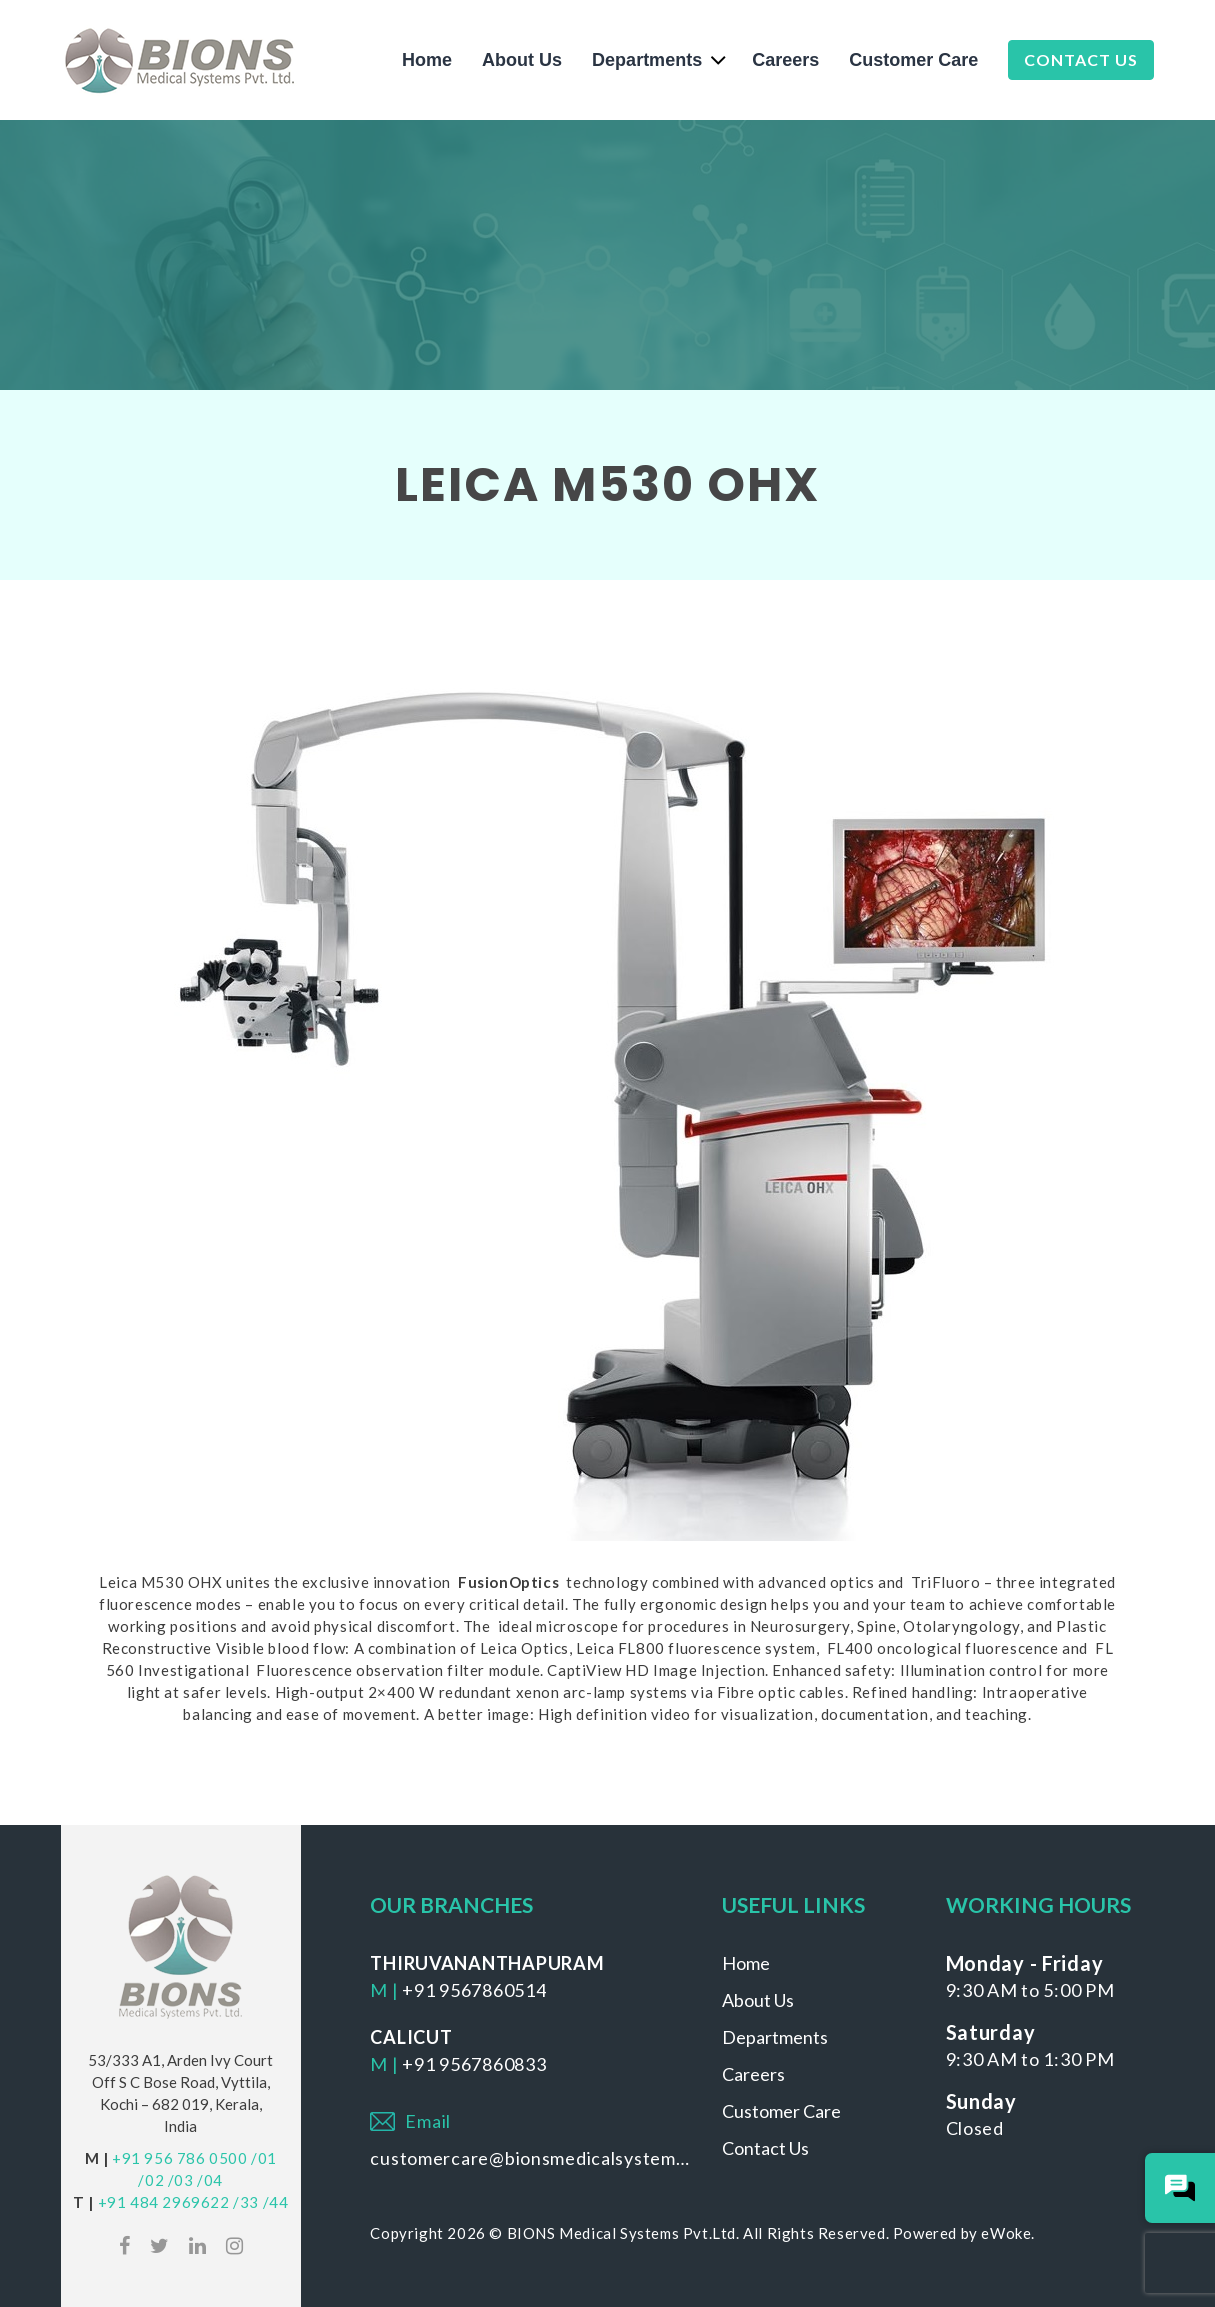 The image size is (1215, 2307). What do you see at coordinates (1006, 2233) in the screenshot?
I see `eWoke` at bounding box center [1006, 2233].